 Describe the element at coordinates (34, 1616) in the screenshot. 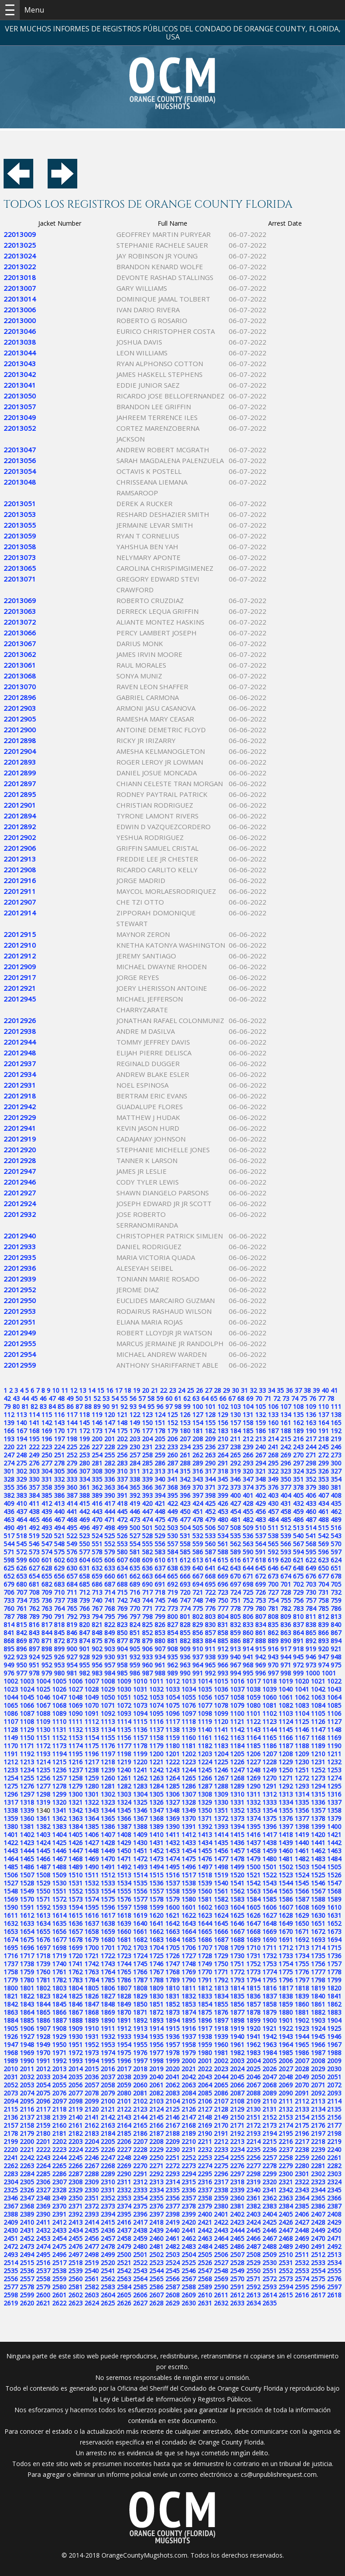

I see `789` at that location.